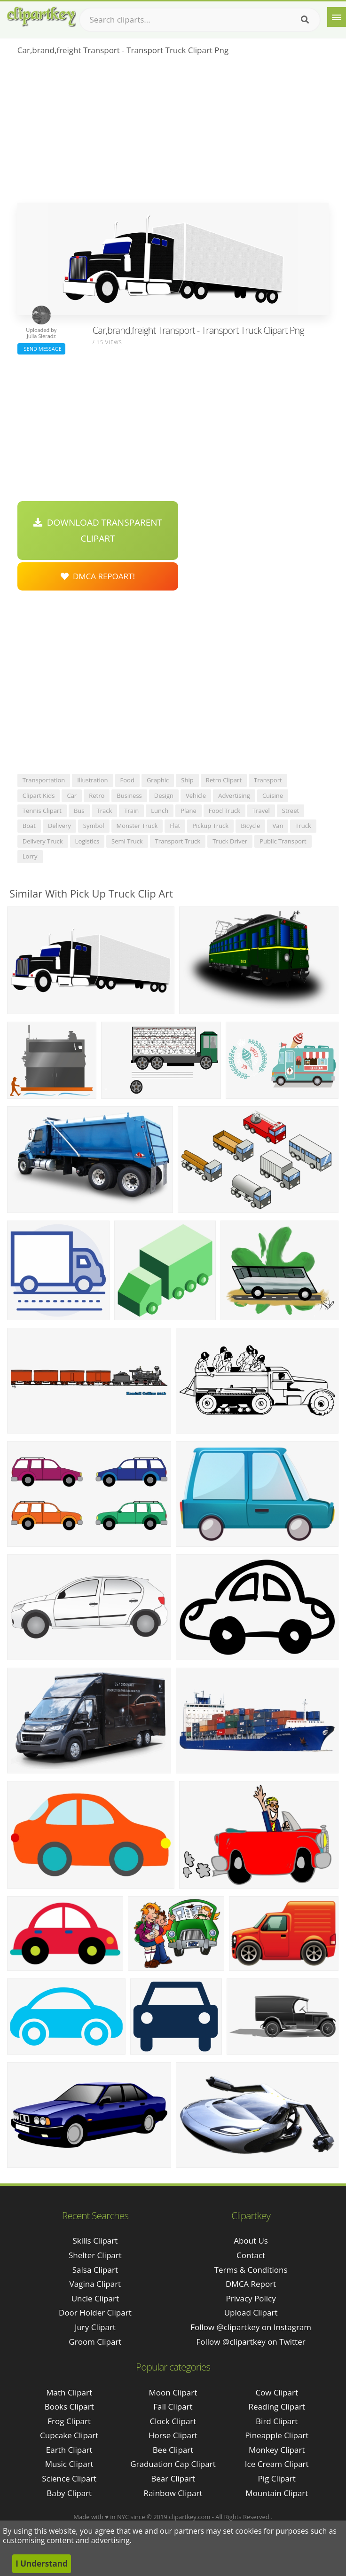  What do you see at coordinates (177, 841) in the screenshot?
I see `transport truck` at bounding box center [177, 841].